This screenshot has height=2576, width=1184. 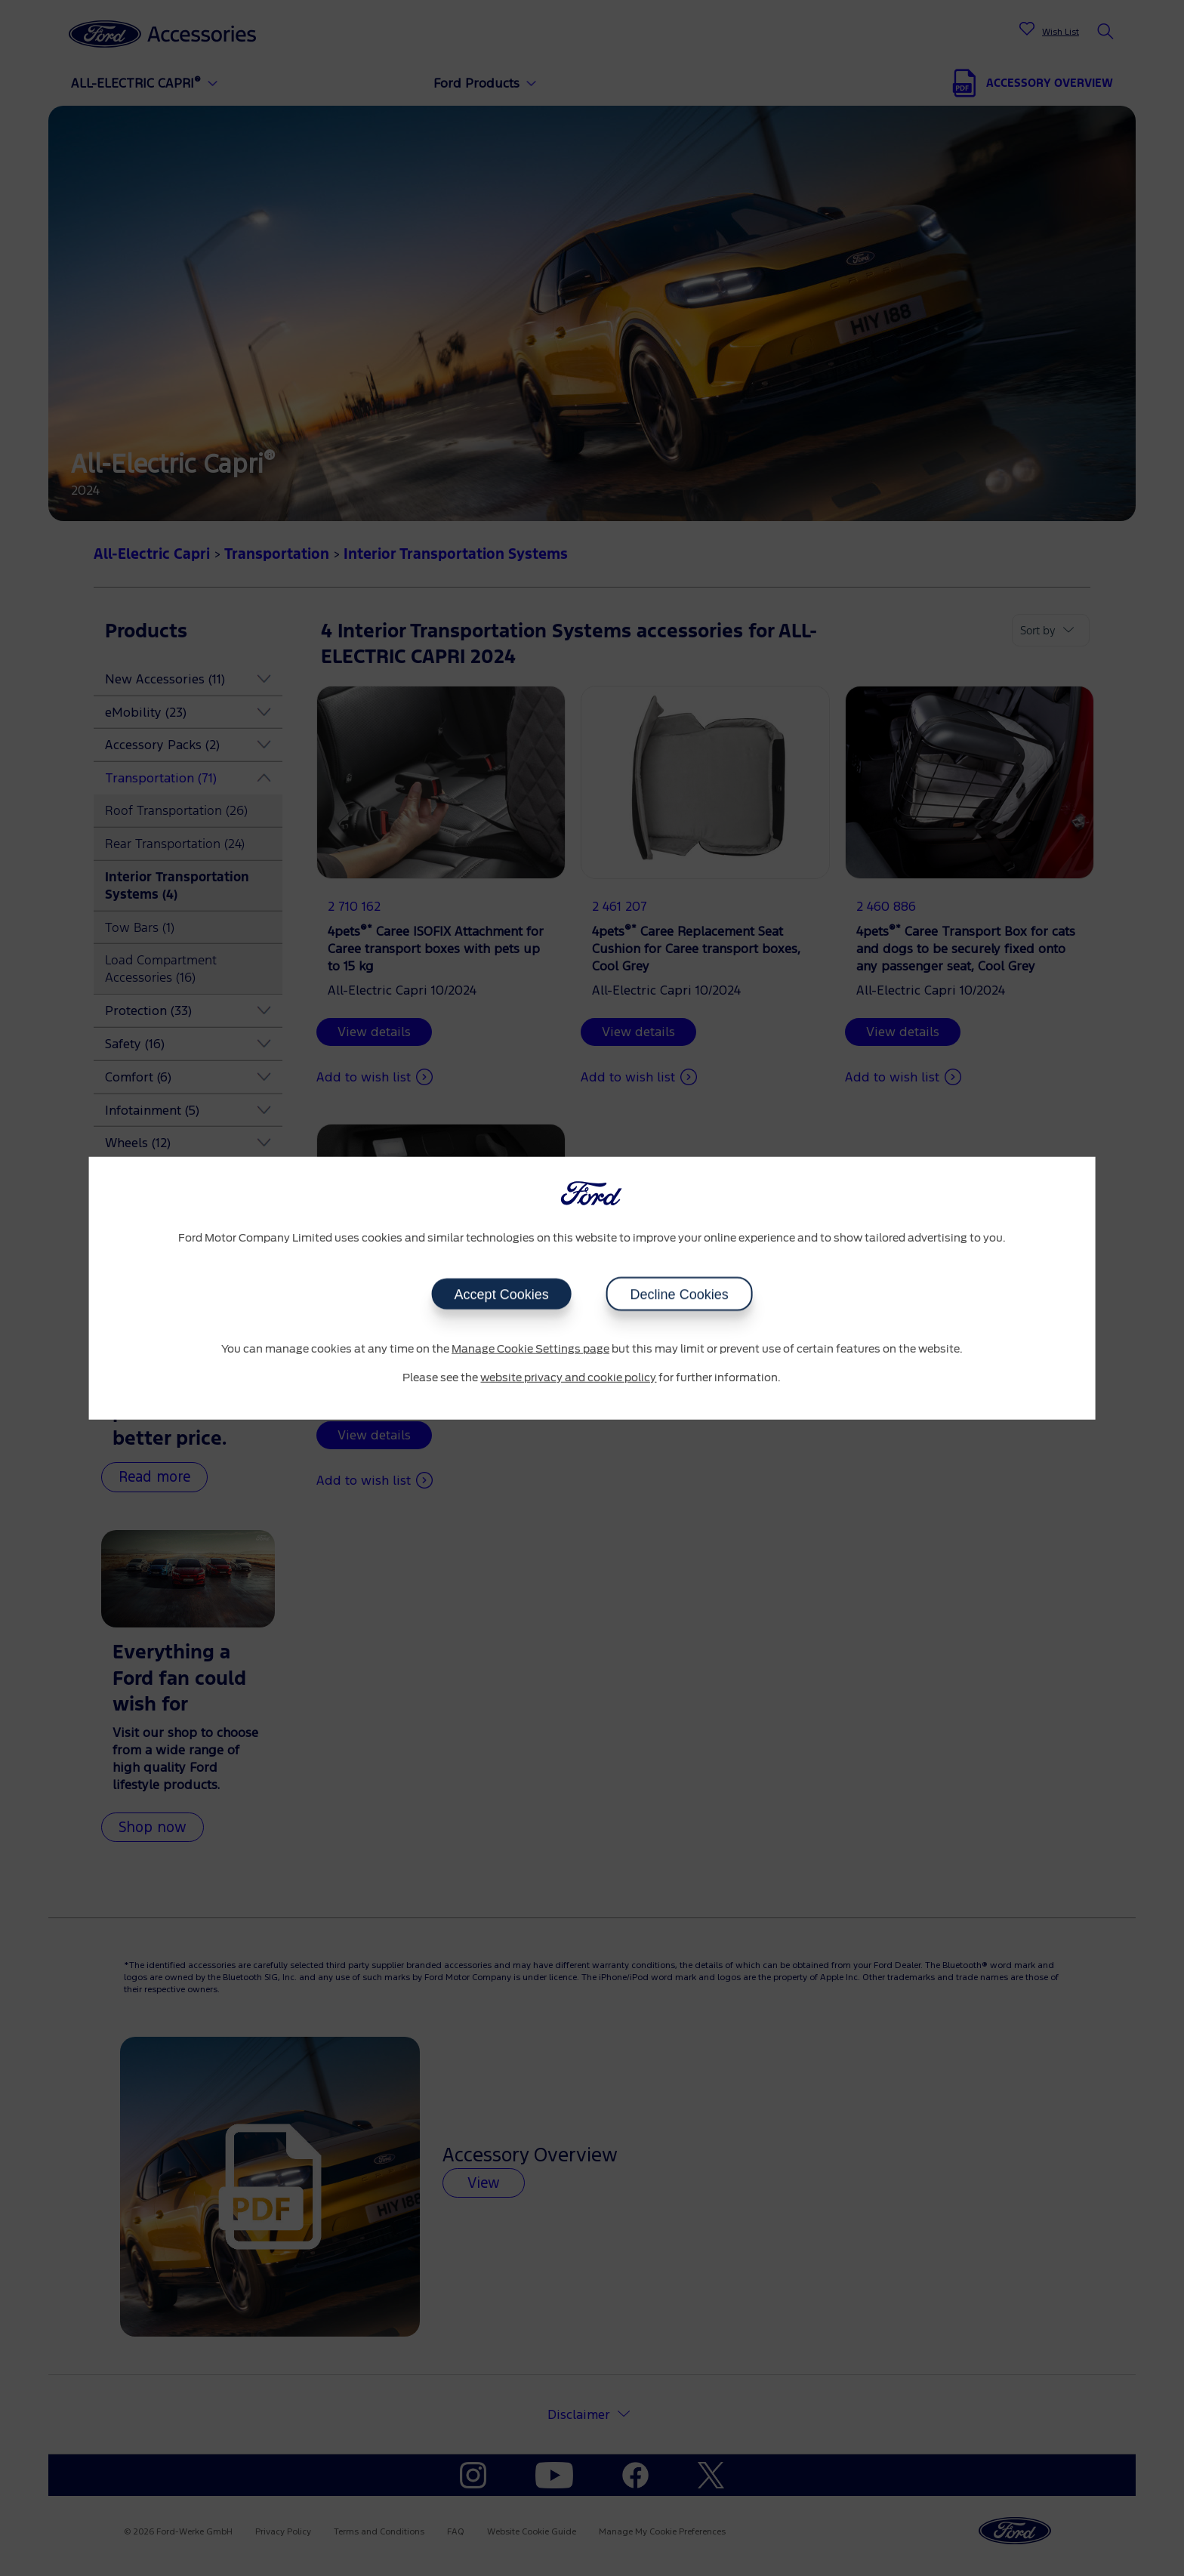 What do you see at coordinates (530, 1349) in the screenshot?
I see `Manage Cookie Settings page` at bounding box center [530, 1349].